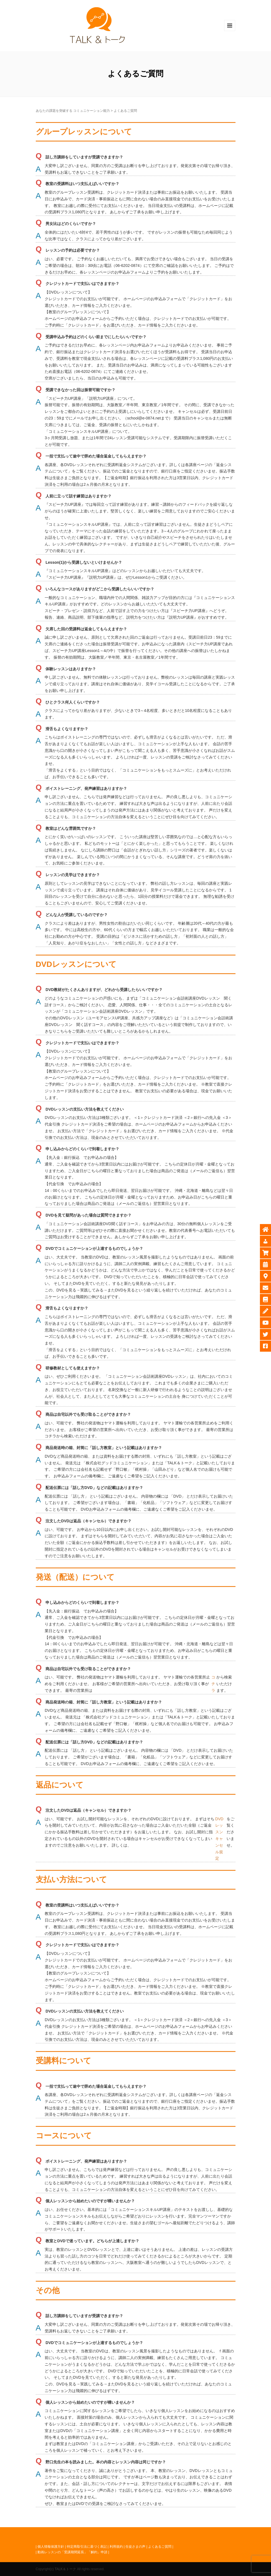 The height and width of the screenshot is (2576, 271). Describe the element at coordinates (135, 2547) in the screenshot. I see `生徒さまの声` at that location.